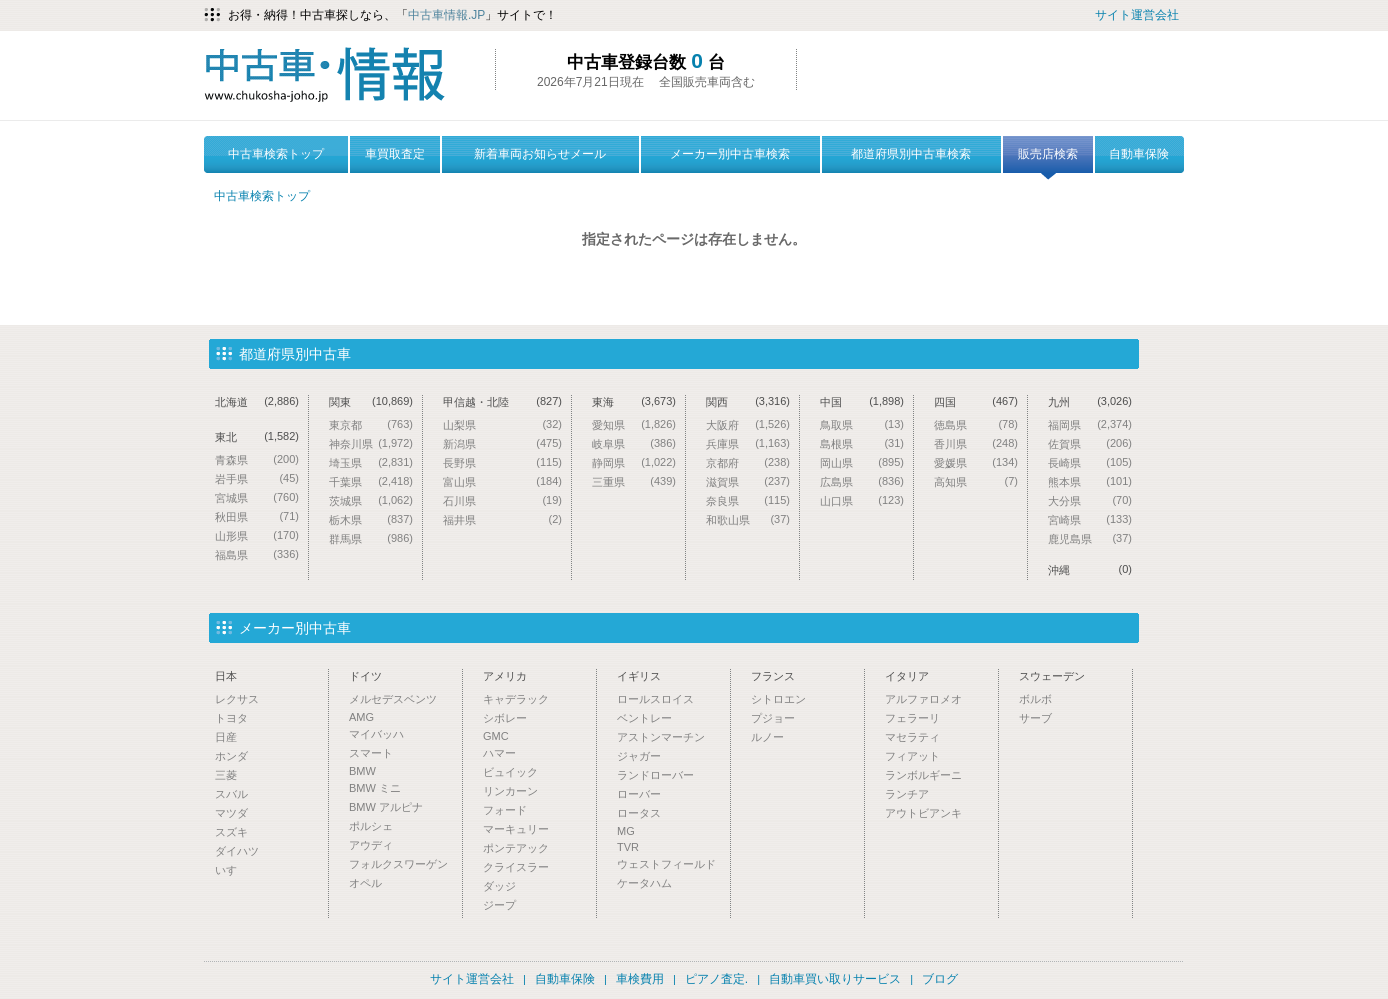 Image resolution: width=1388 pixels, height=999 pixels. What do you see at coordinates (1090, 462) in the screenshot?
I see `長崎県` at bounding box center [1090, 462].